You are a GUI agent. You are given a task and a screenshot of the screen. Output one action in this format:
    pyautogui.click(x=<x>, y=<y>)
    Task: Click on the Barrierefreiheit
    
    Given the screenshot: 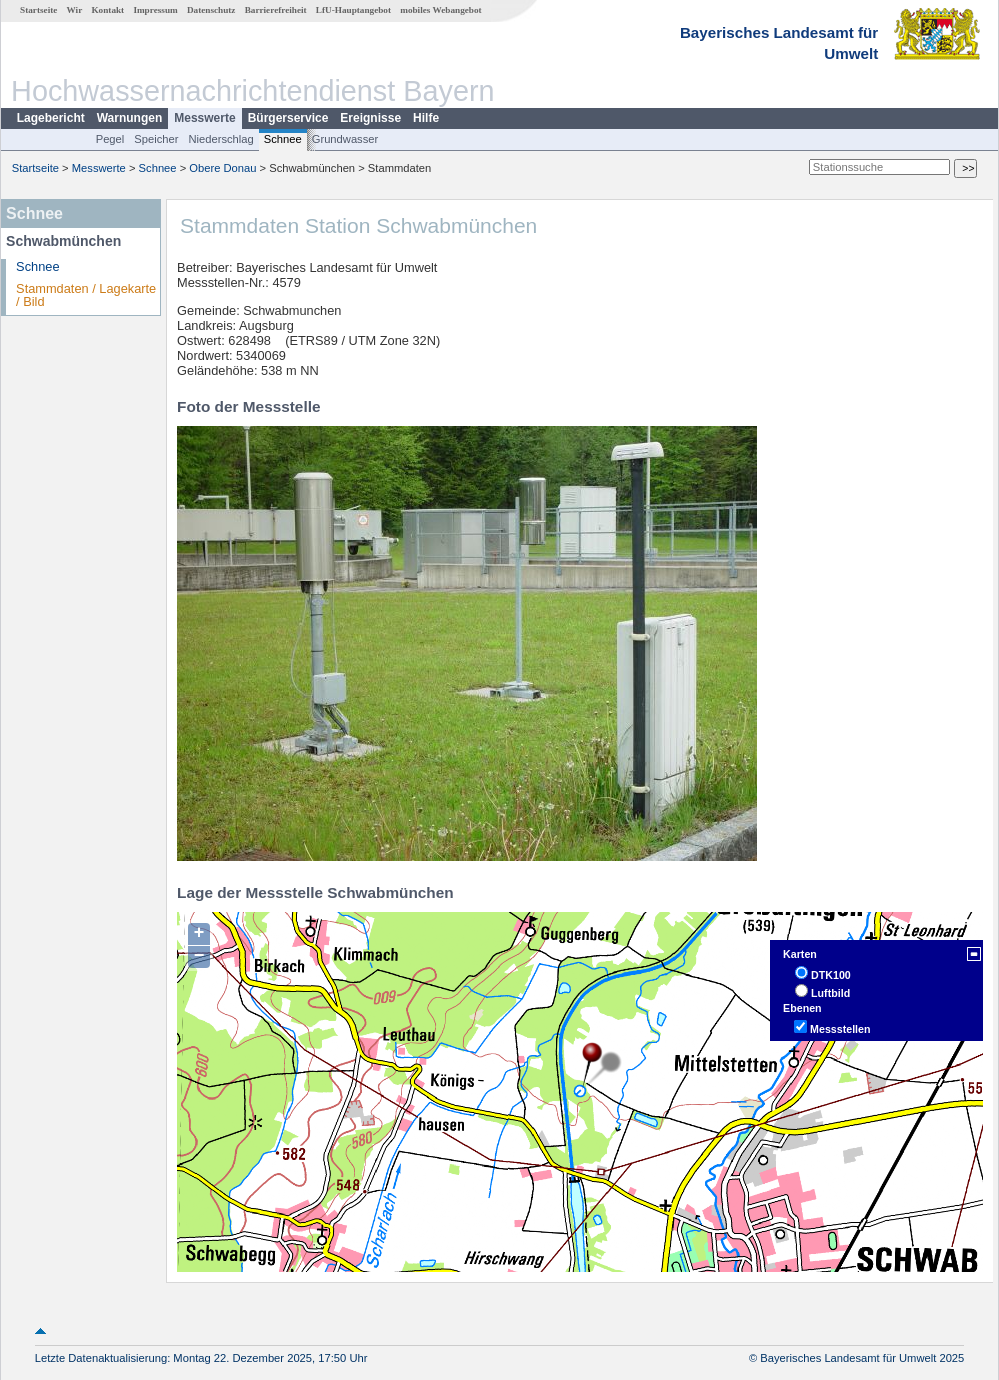 What is the action you would take?
    pyautogui.click(x=276, y=10)
    